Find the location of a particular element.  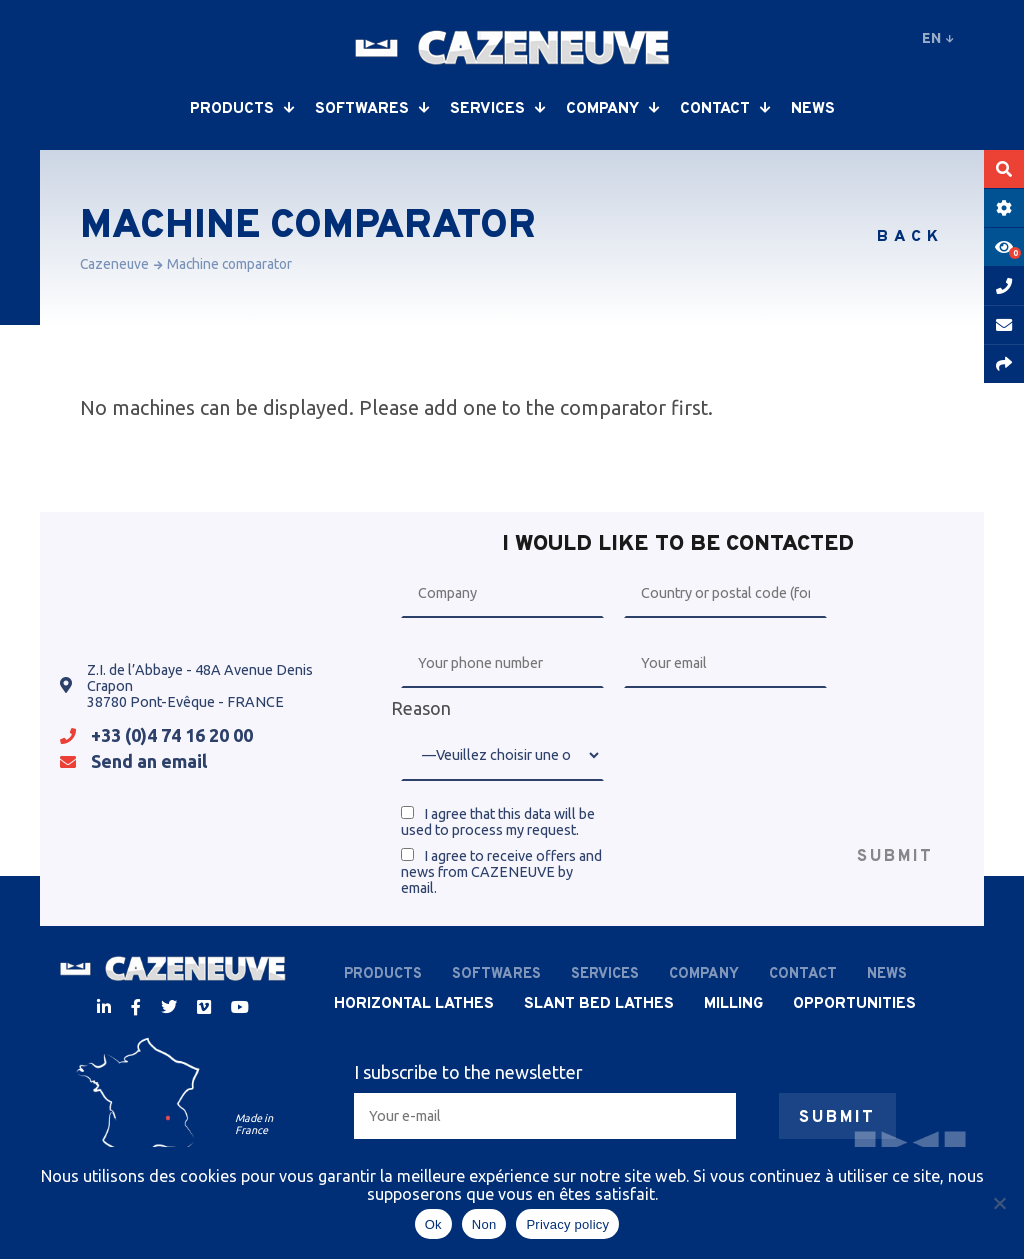

Horizontal lathes is located at coordinates (414, 1004).